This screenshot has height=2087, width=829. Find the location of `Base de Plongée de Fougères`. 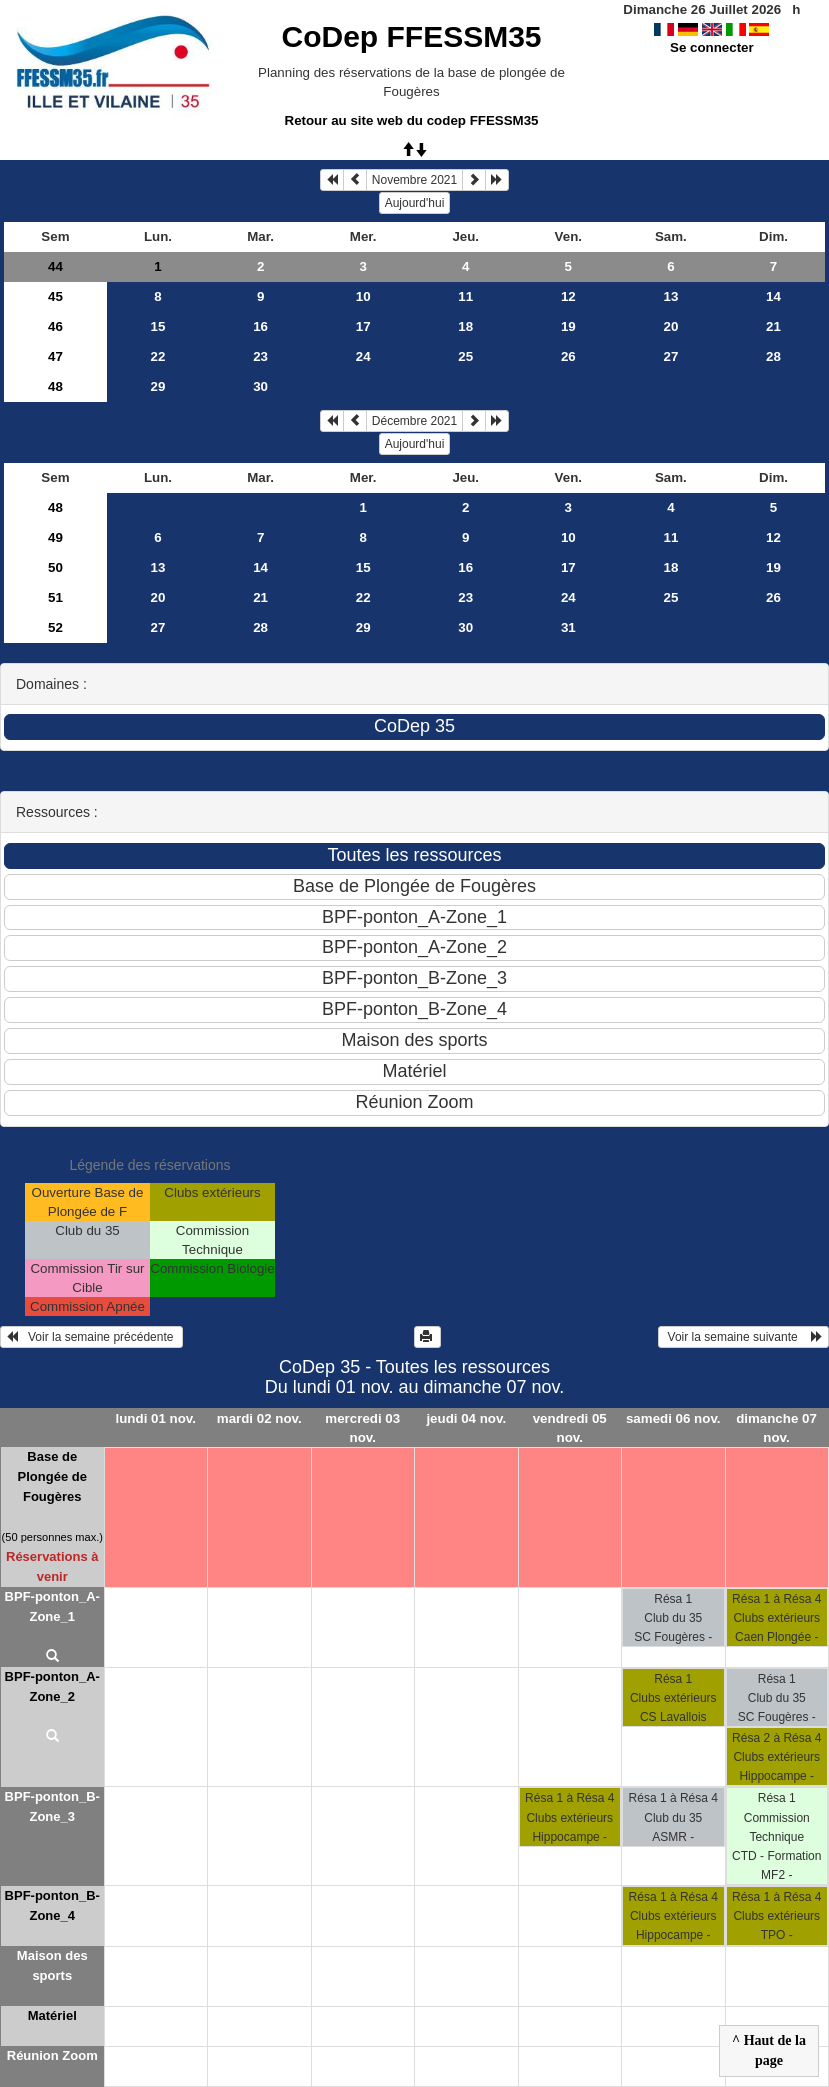

Base de Plongée de Fougères is located at coordinates (52, 1476).